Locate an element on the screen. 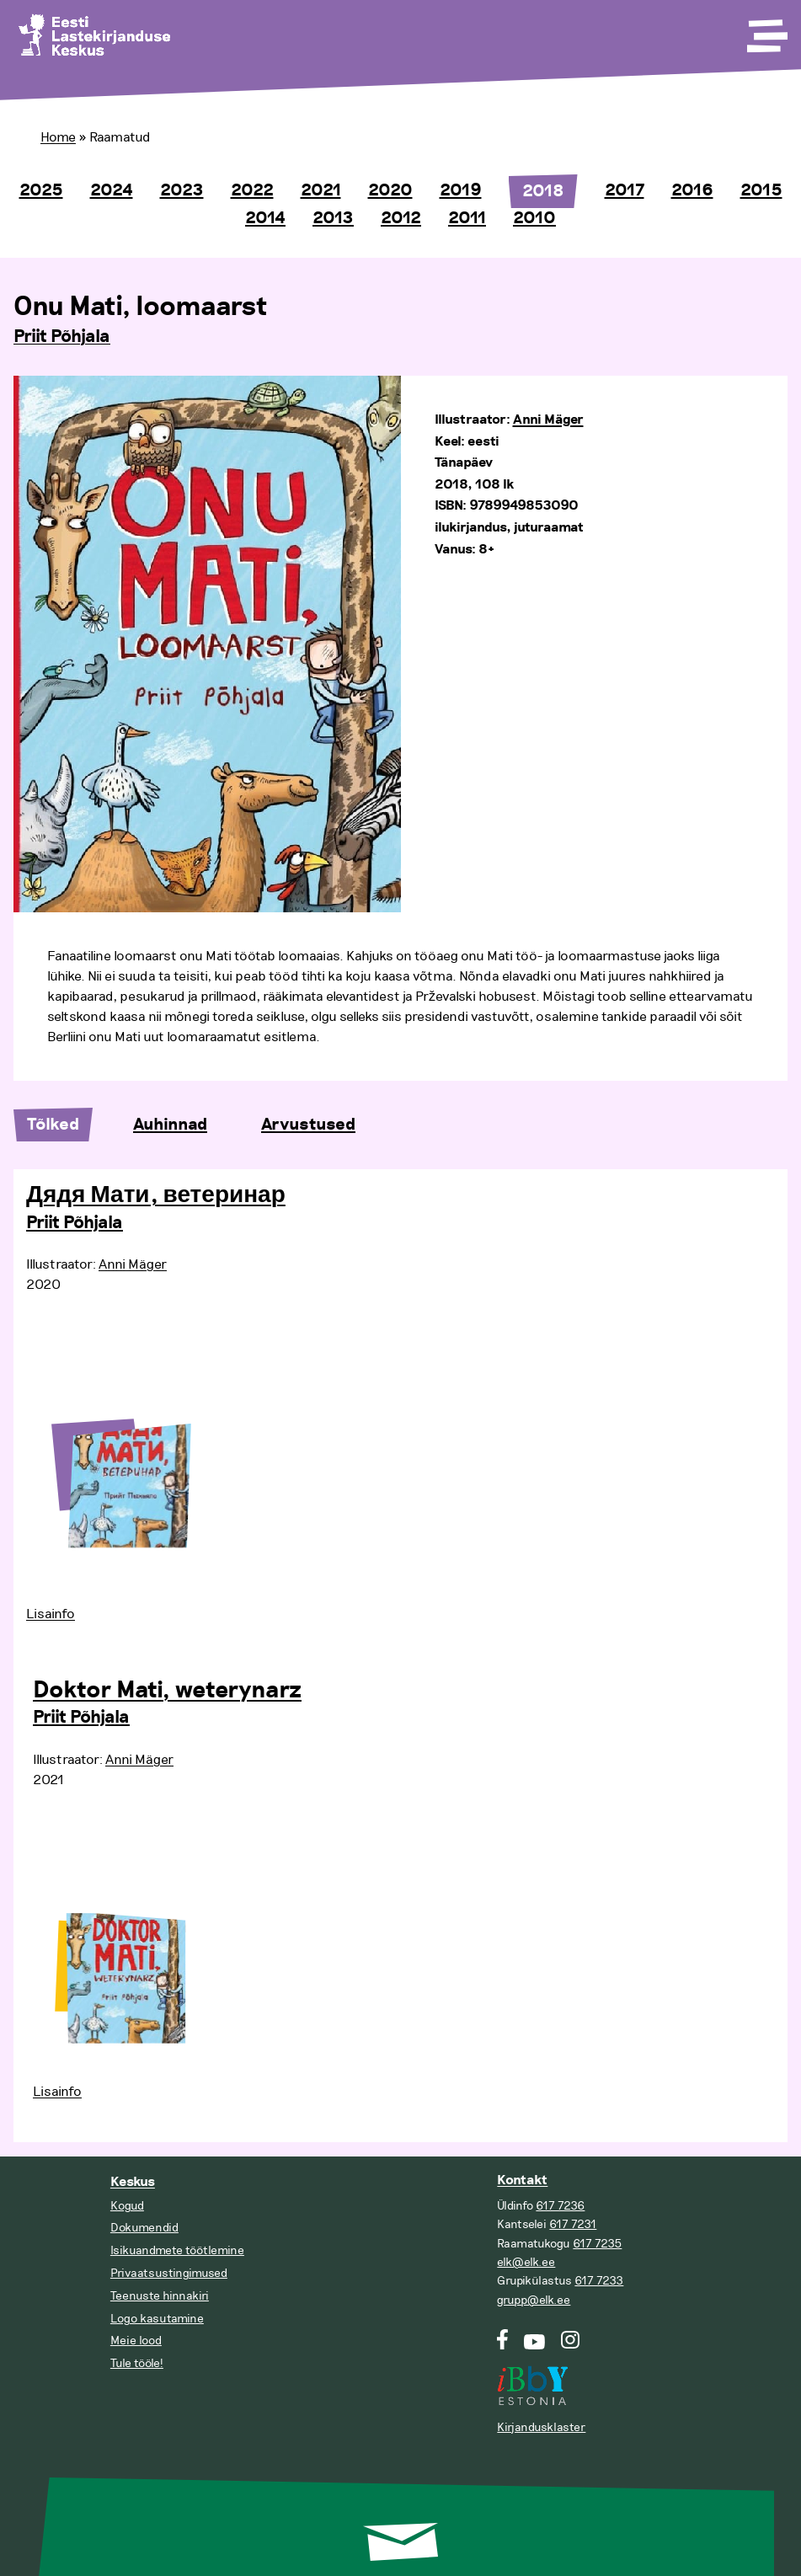  elk@elk.ee is located at coordinates (526, 2262).